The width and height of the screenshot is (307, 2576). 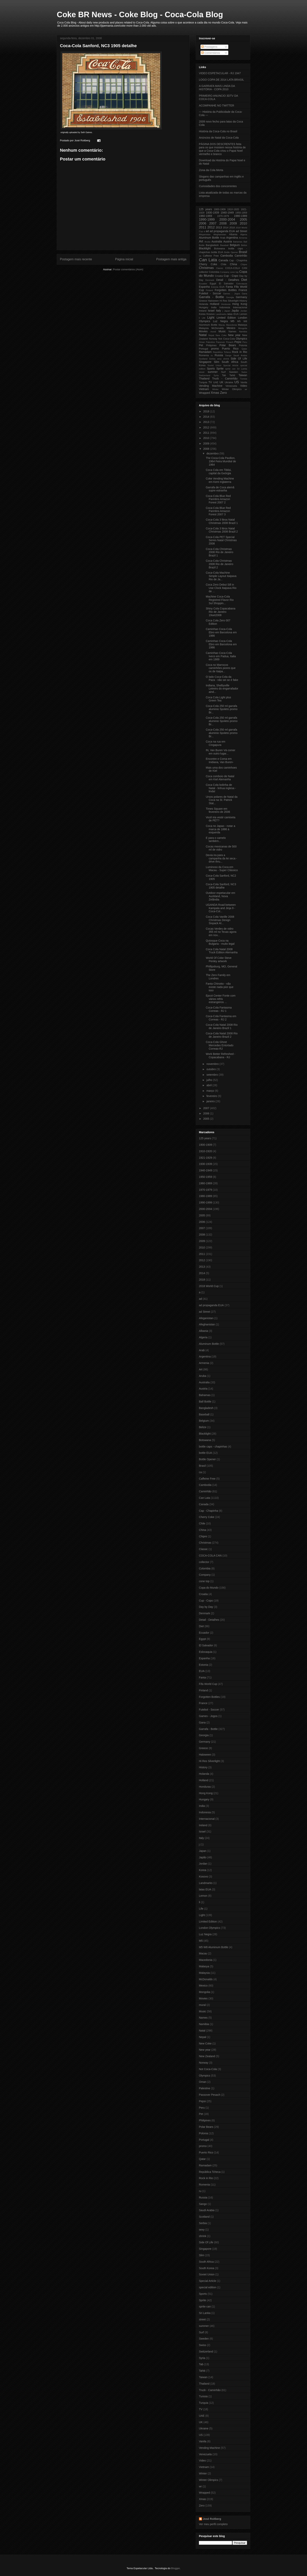 What do you see at coordinates (213, 338) in the screenshot?
I see `Norway` at bounding box center [213, 338].